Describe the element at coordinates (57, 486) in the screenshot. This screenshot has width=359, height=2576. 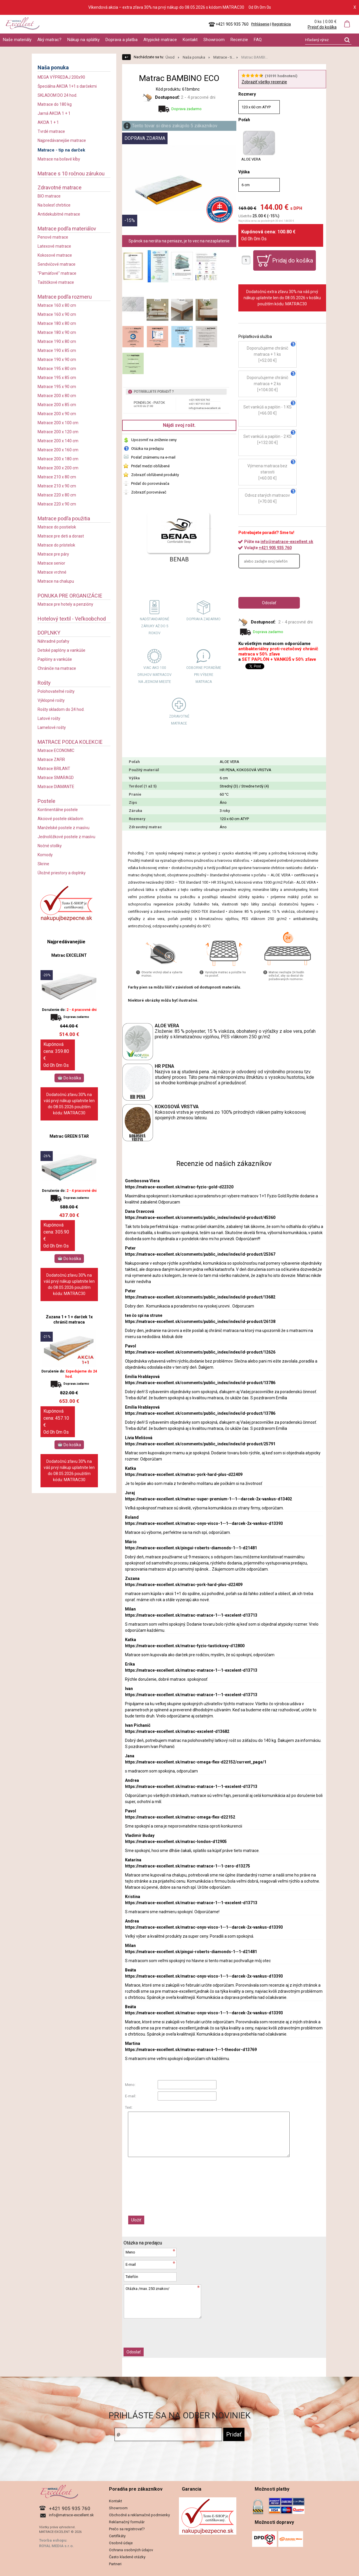
I see `Matrace 210 x 90 cm` at that location.